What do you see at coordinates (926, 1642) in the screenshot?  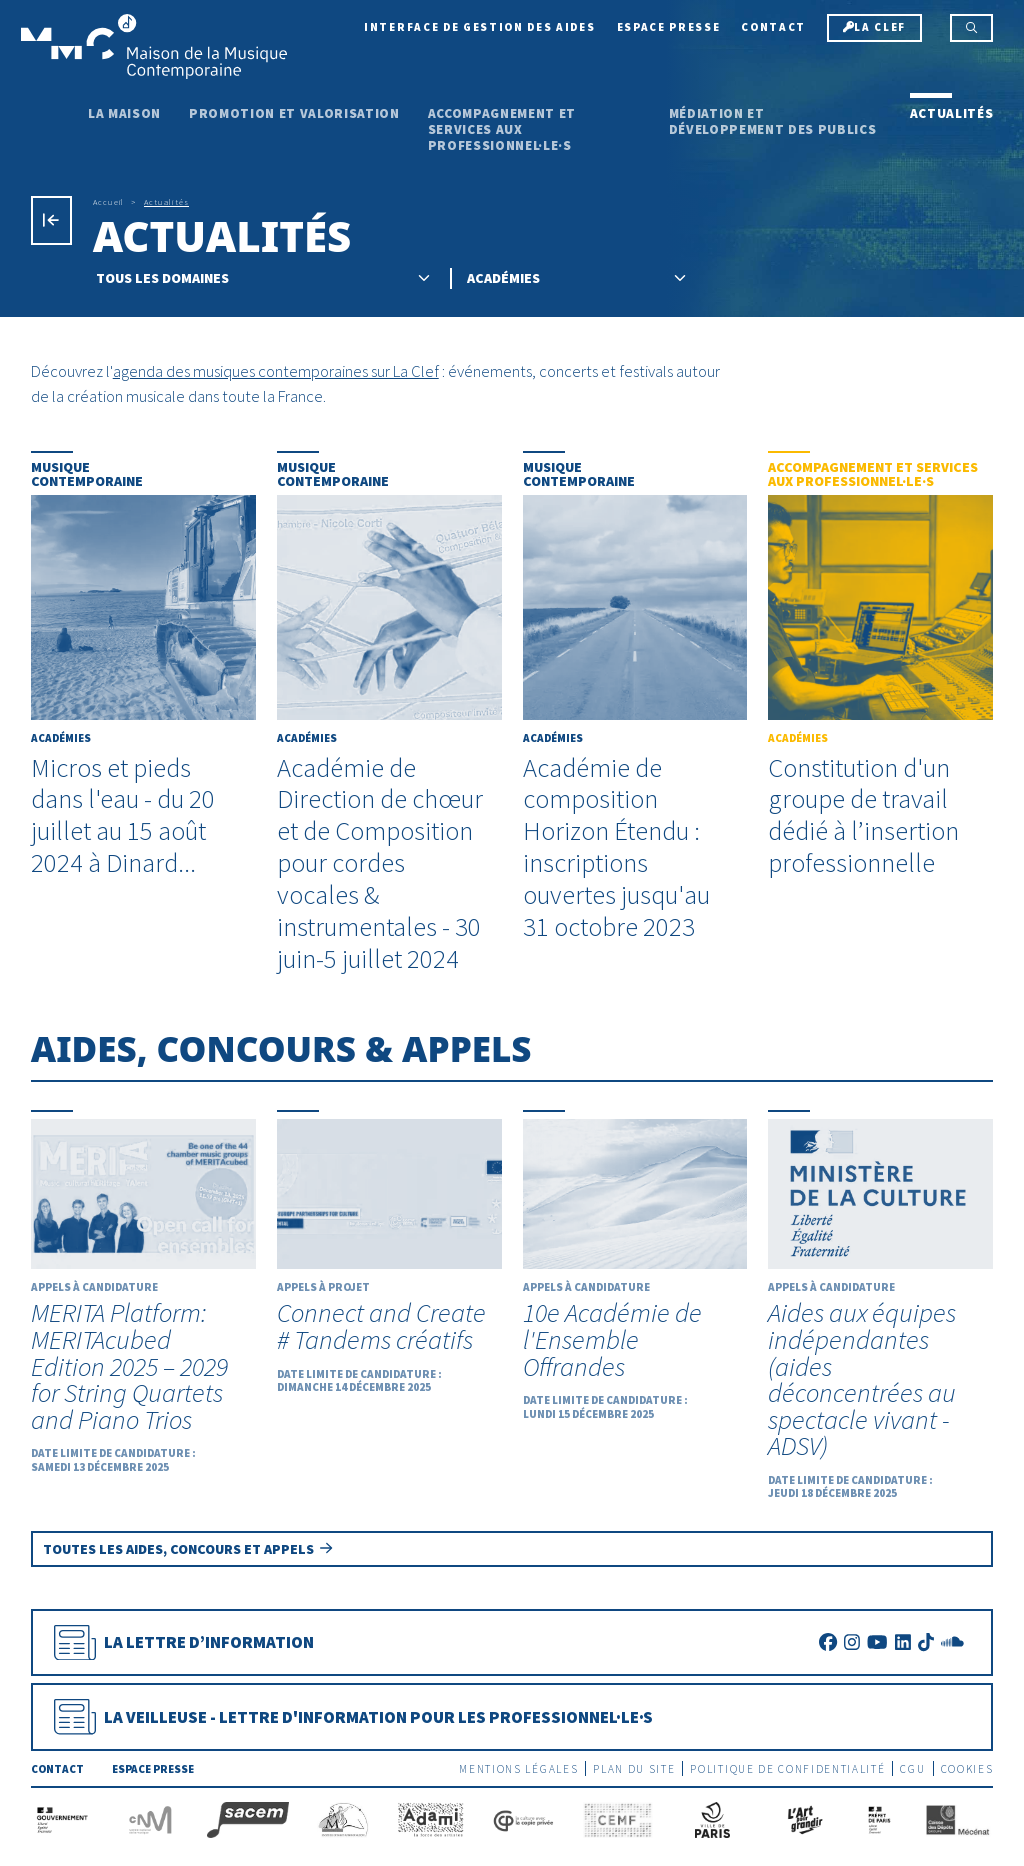 I see `[TikTok]` at bounding box center [926, 1642].